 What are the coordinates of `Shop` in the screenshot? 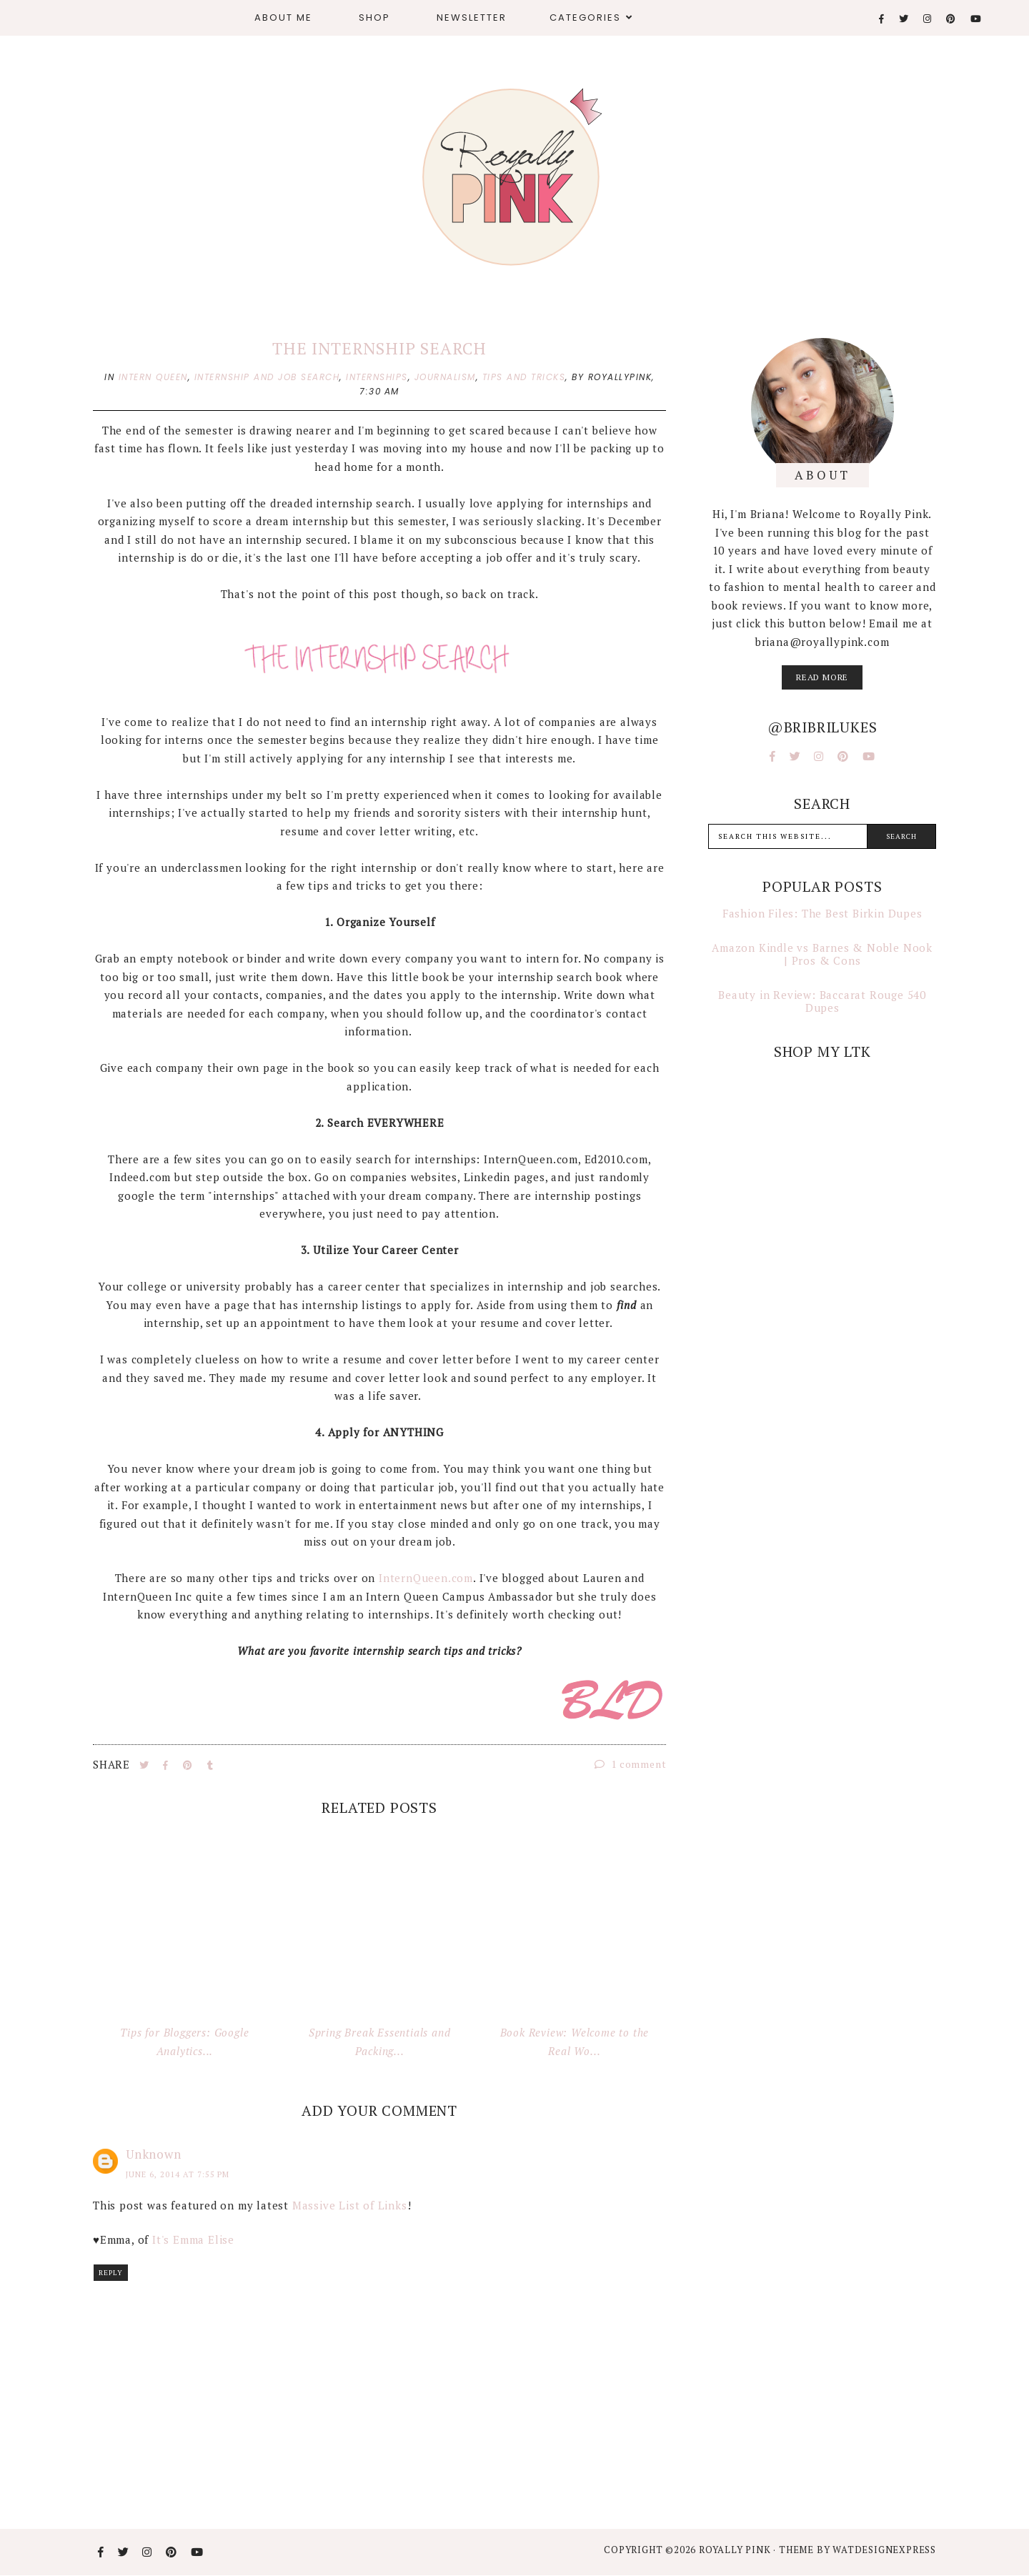 It's located at (374, 17).